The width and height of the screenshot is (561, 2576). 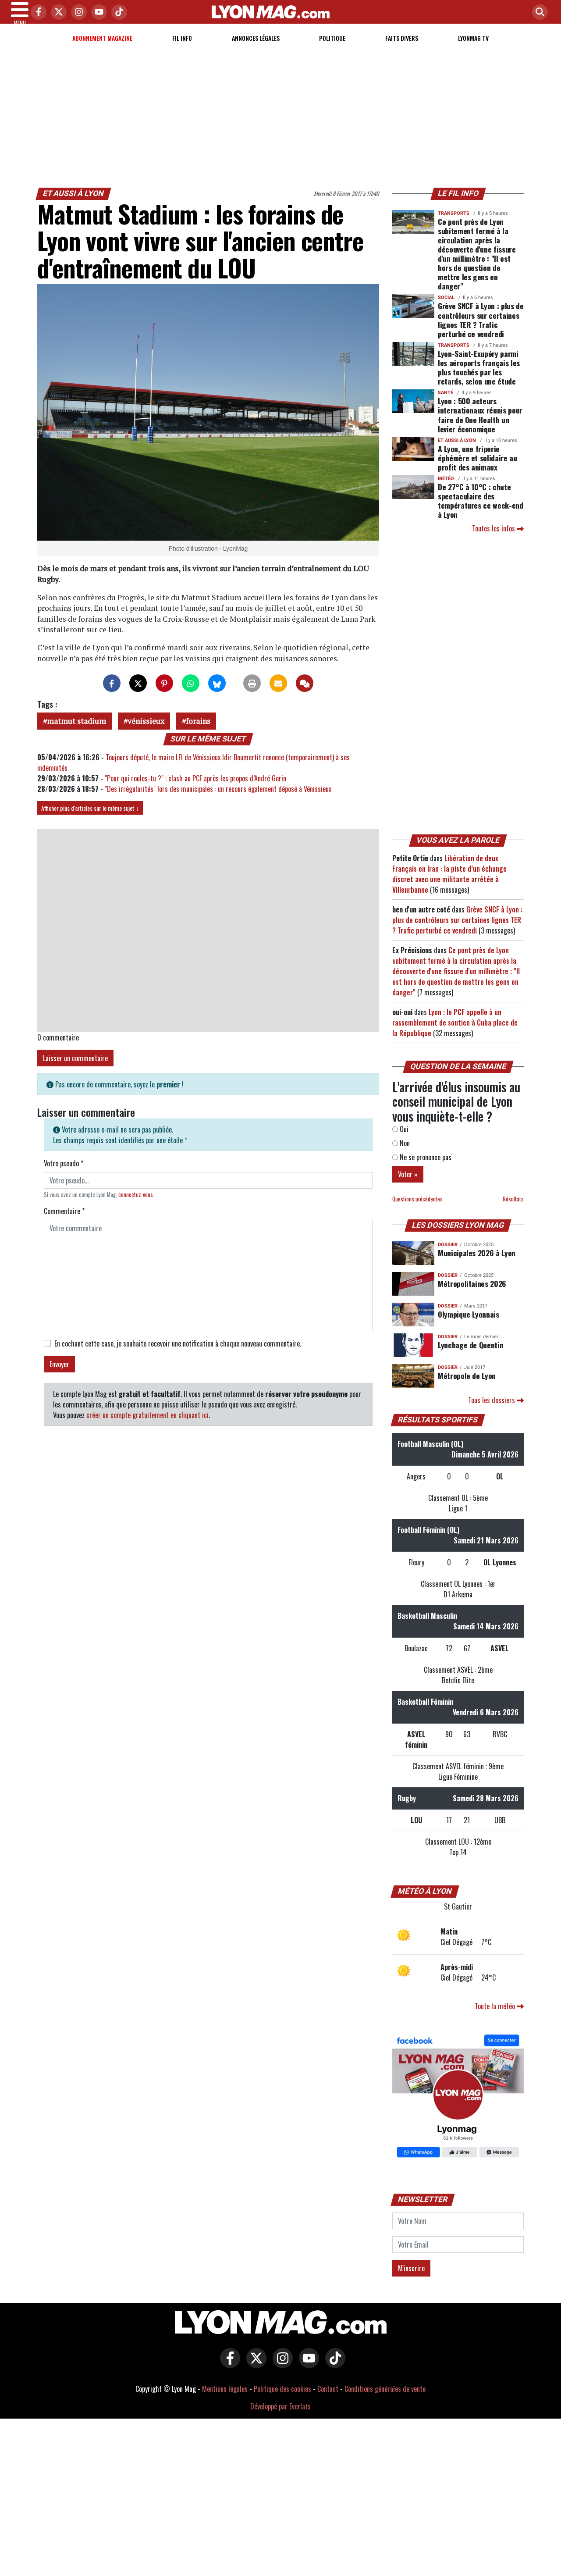 What do you see at coordinates (496, 1410) in the screenshot?
I see `Tous les dossiers` at bounding box center [496, 1410].